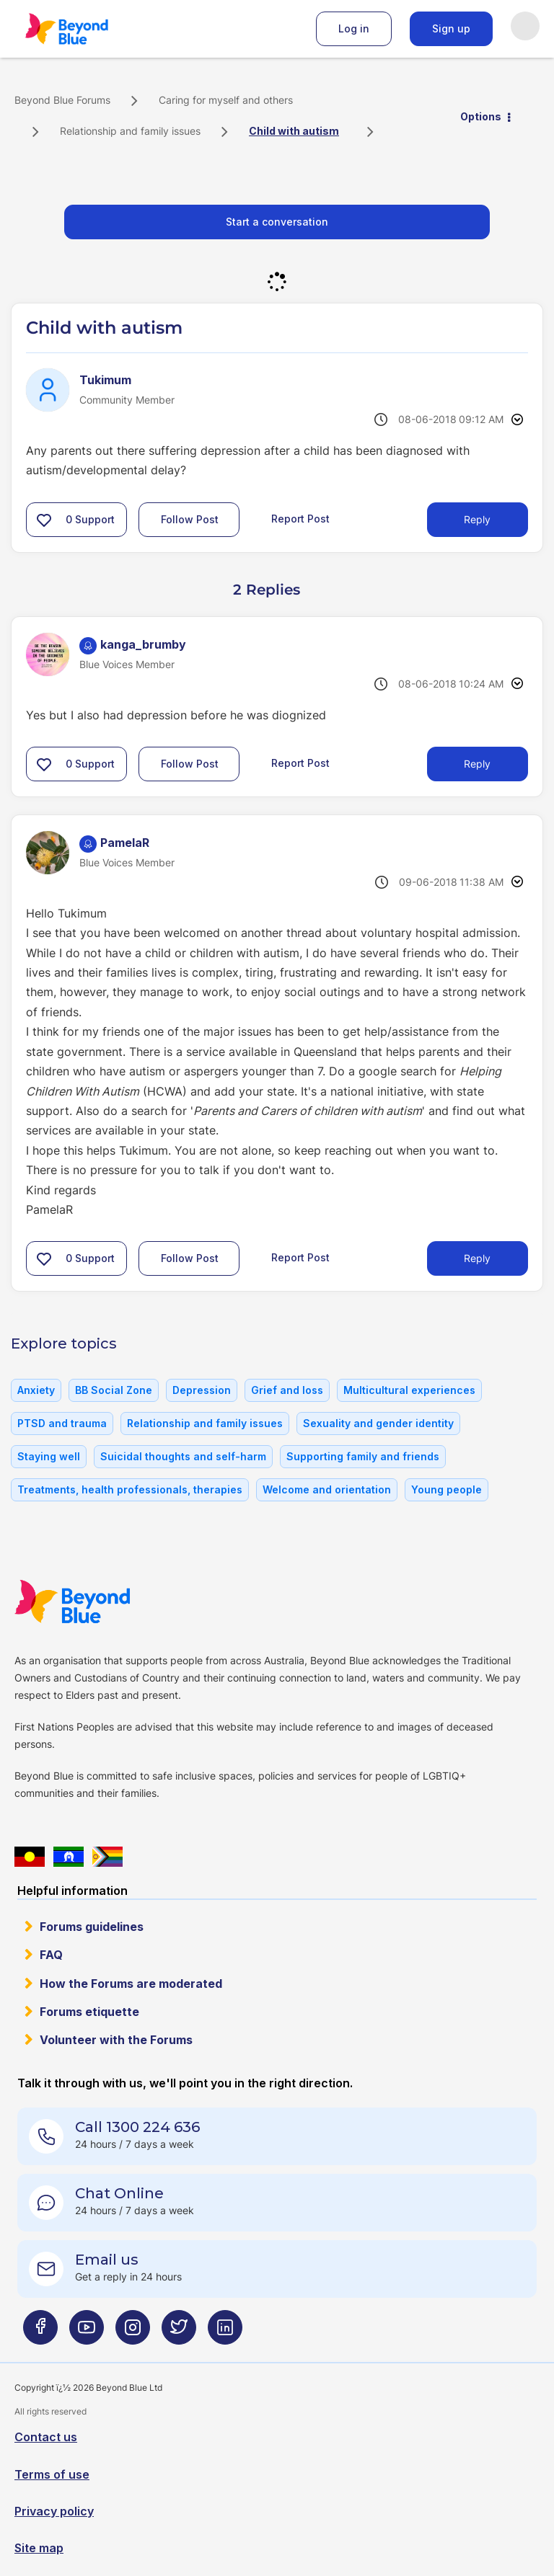  I want to click on Beyond Blue Website, so click(101, 1601).